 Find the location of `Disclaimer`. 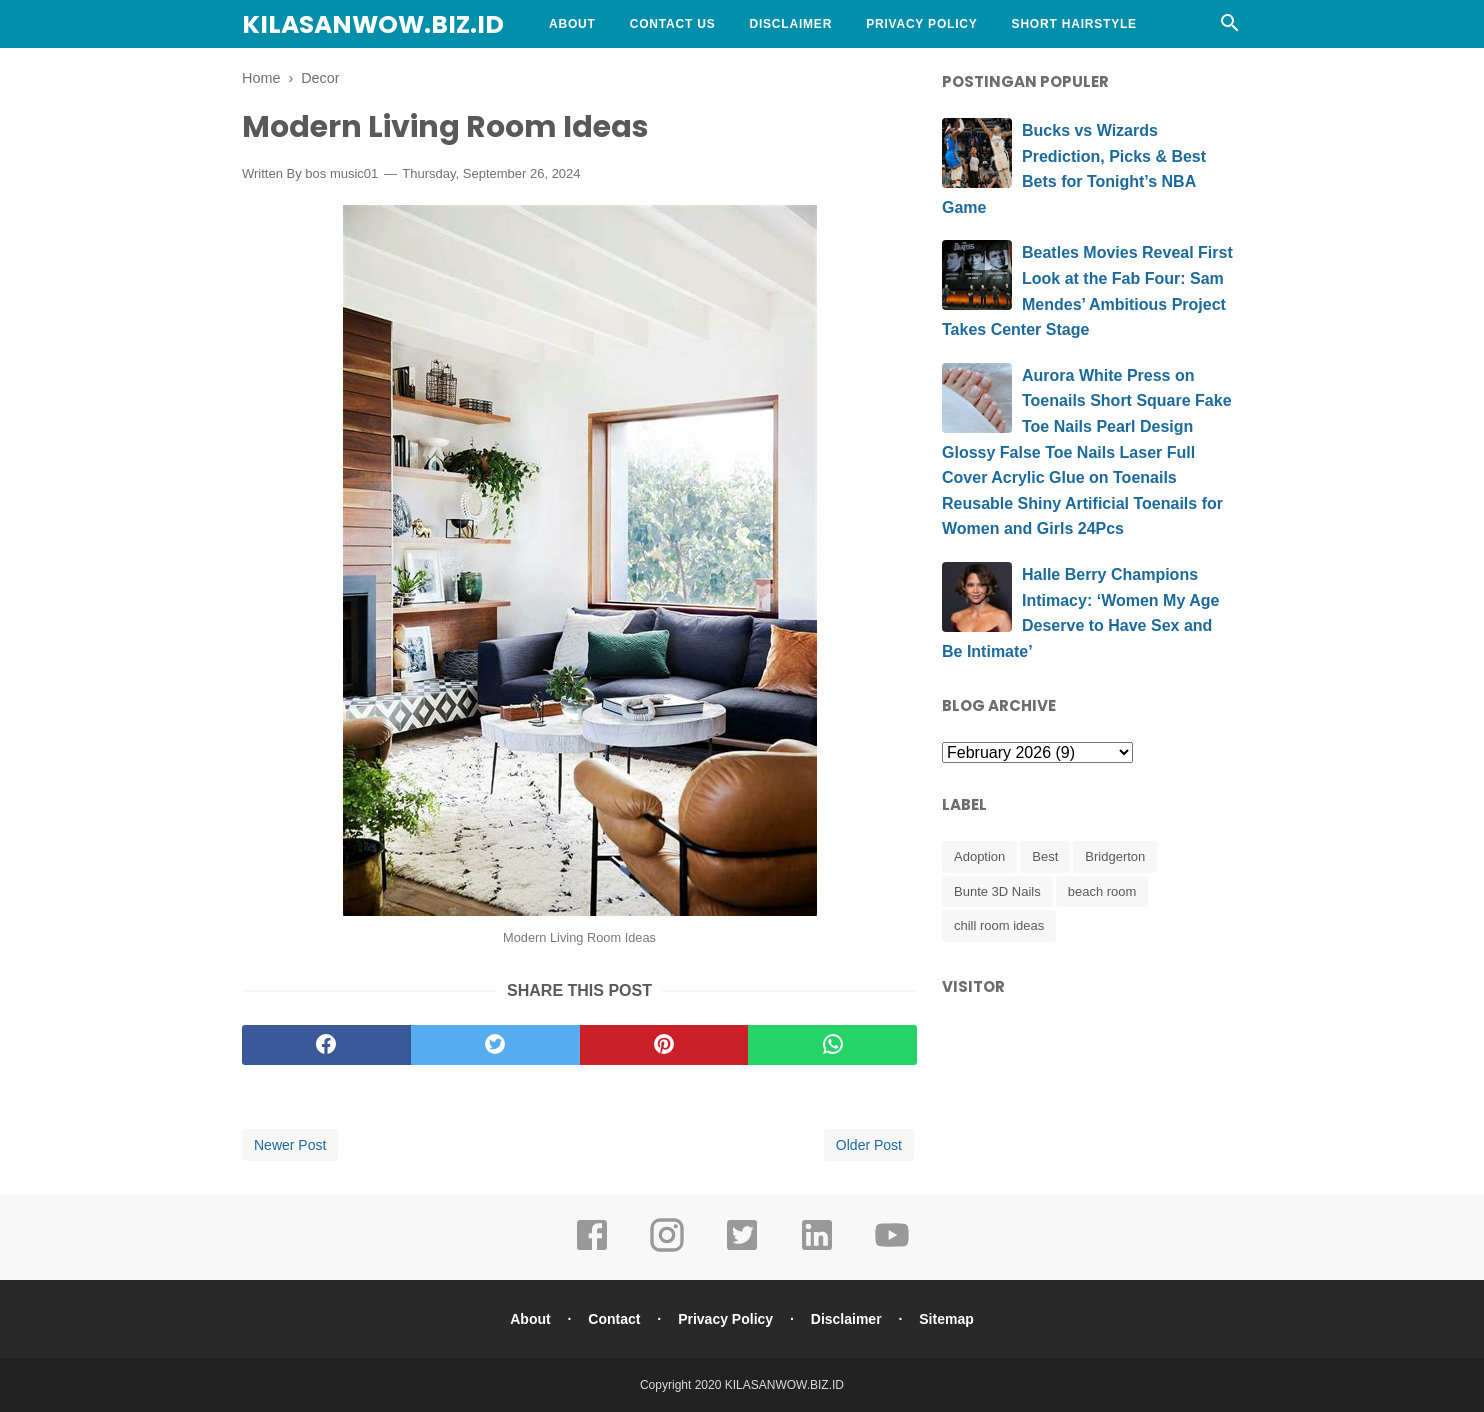

Disclaimer is located at coordinates (790, 24).